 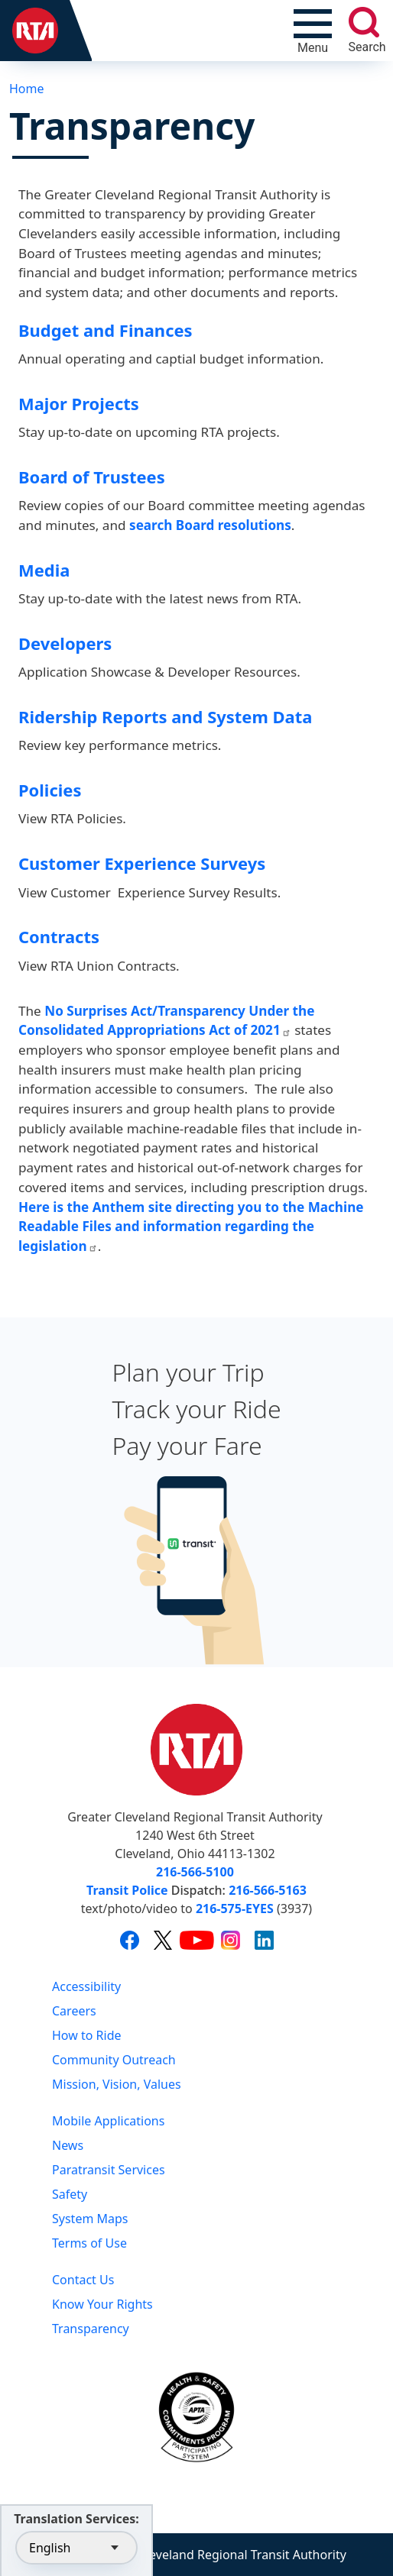 What do you see at coordinates (83, 2279) in the screenshot?
I see `Contact Us` at bounding box center [83, 2279].